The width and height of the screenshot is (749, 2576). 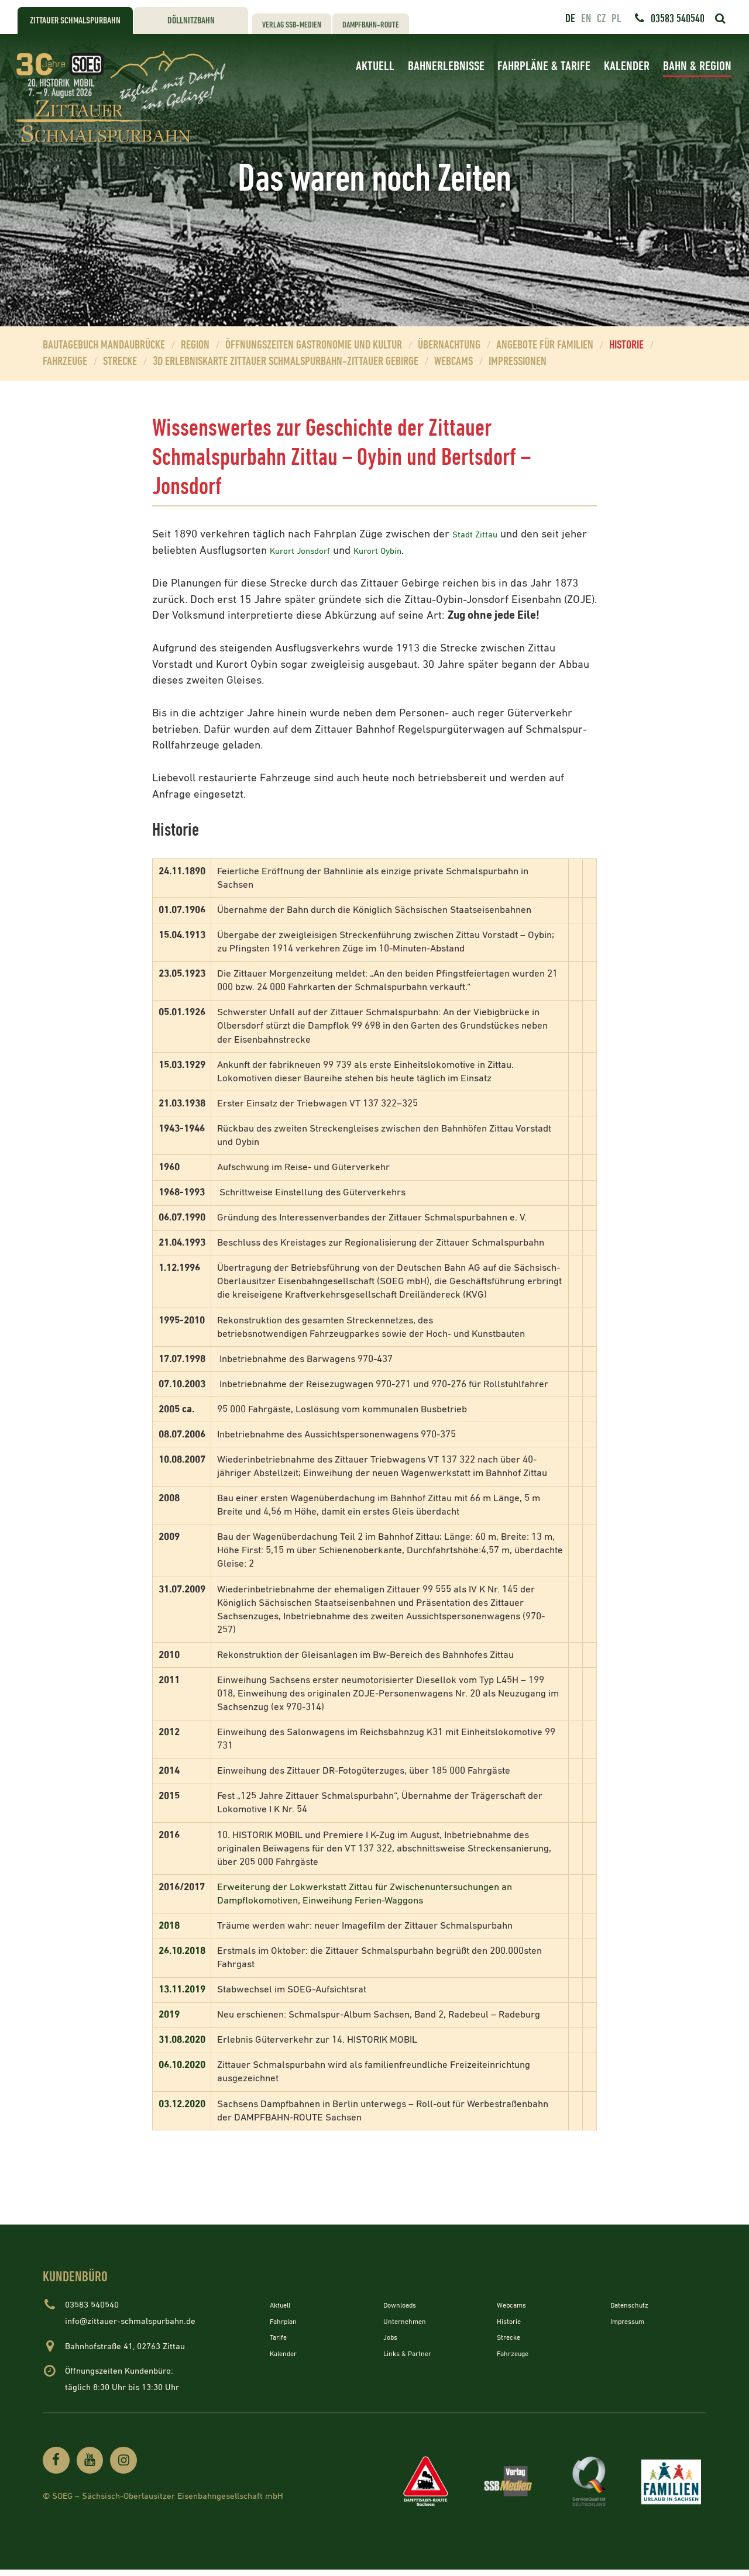 What do you see at coordinates (449, 345) in the screenshot?
I see `Übernachtung` at bounding box center [449, 345].